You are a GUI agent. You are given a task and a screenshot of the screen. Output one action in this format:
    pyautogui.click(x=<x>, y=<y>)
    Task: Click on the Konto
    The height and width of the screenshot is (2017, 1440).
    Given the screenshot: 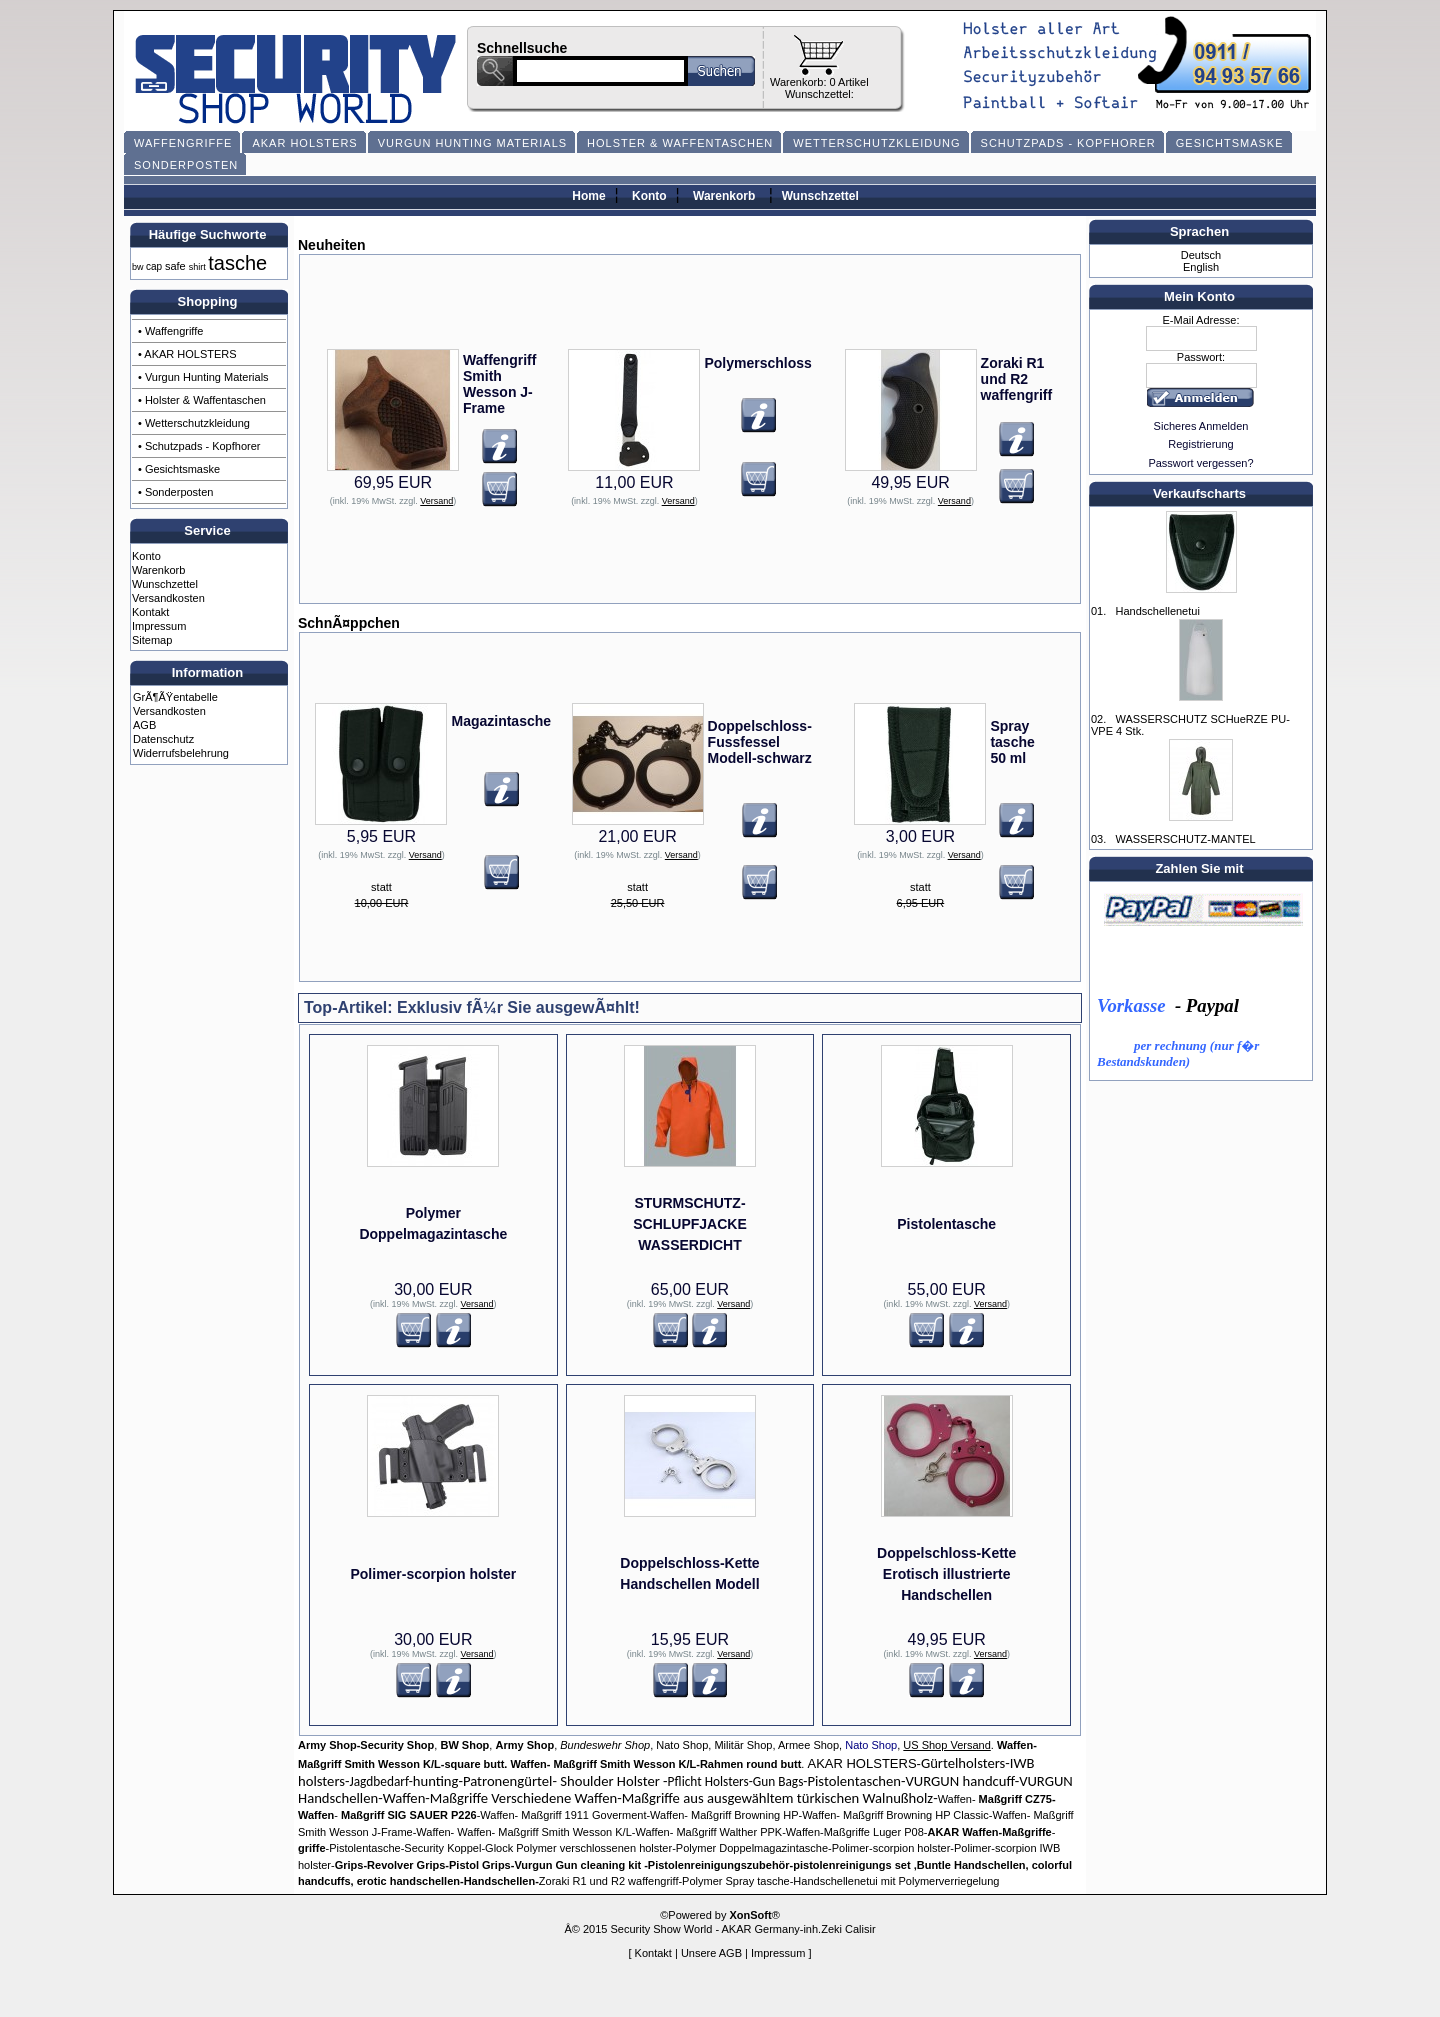 What is the action you would take?
    pyautogui.click(x=649, y=196)
    